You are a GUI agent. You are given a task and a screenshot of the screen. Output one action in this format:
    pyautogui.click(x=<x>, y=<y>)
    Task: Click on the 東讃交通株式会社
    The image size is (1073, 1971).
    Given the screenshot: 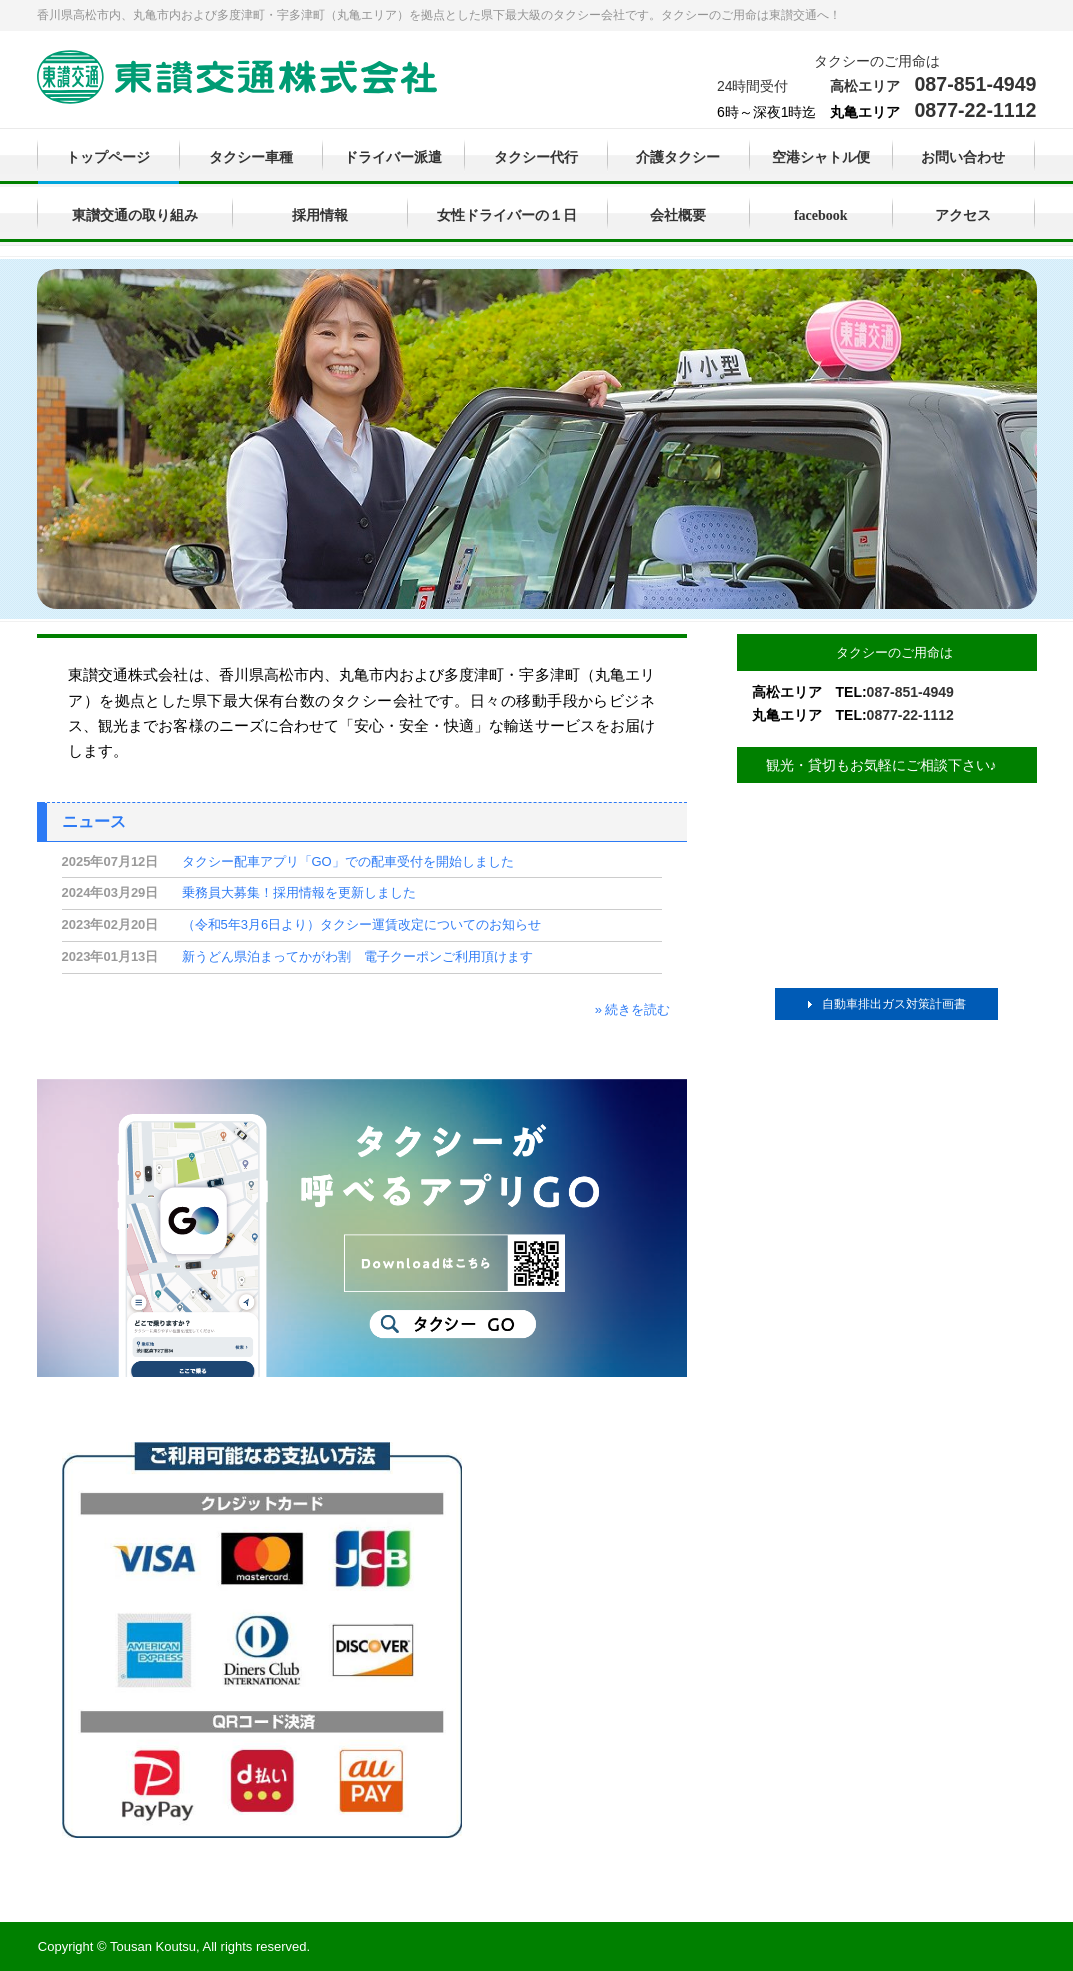 What is the action you would take?
    pyautogui.click(x=237, y=79)
    